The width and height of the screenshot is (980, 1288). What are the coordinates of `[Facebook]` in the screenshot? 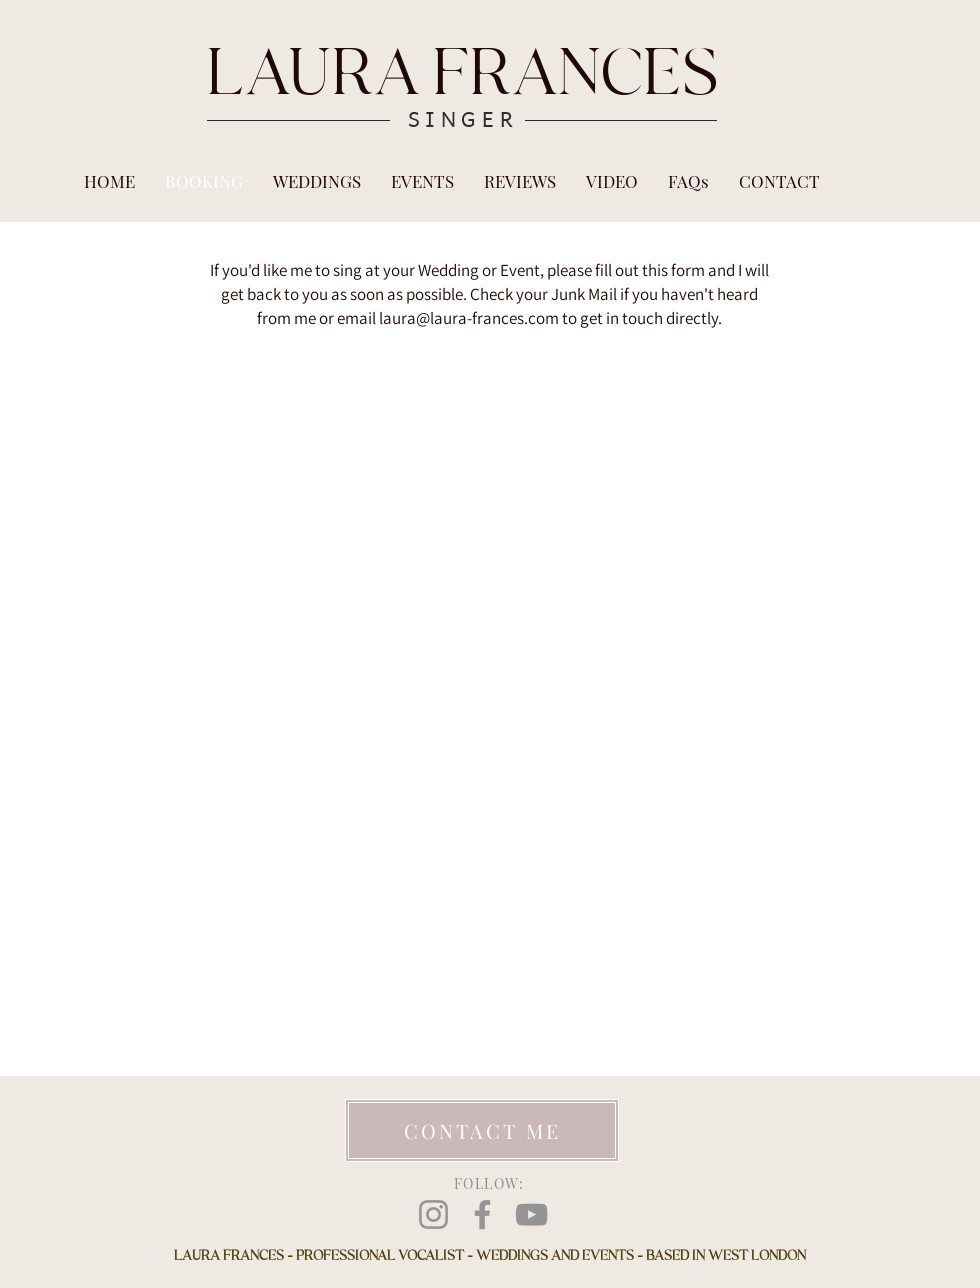 It's located at (482, 1214).